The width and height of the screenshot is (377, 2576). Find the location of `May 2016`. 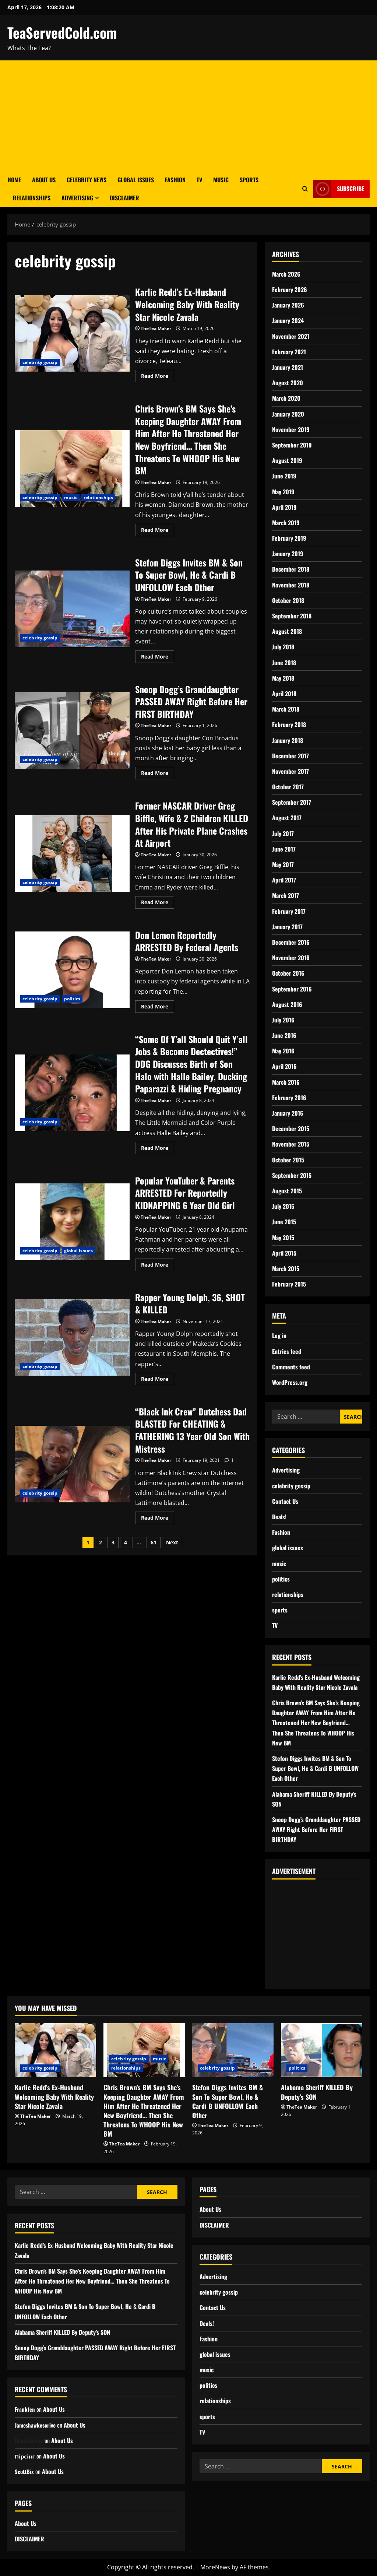

May 2016 is located at coordinates (283, 1050).